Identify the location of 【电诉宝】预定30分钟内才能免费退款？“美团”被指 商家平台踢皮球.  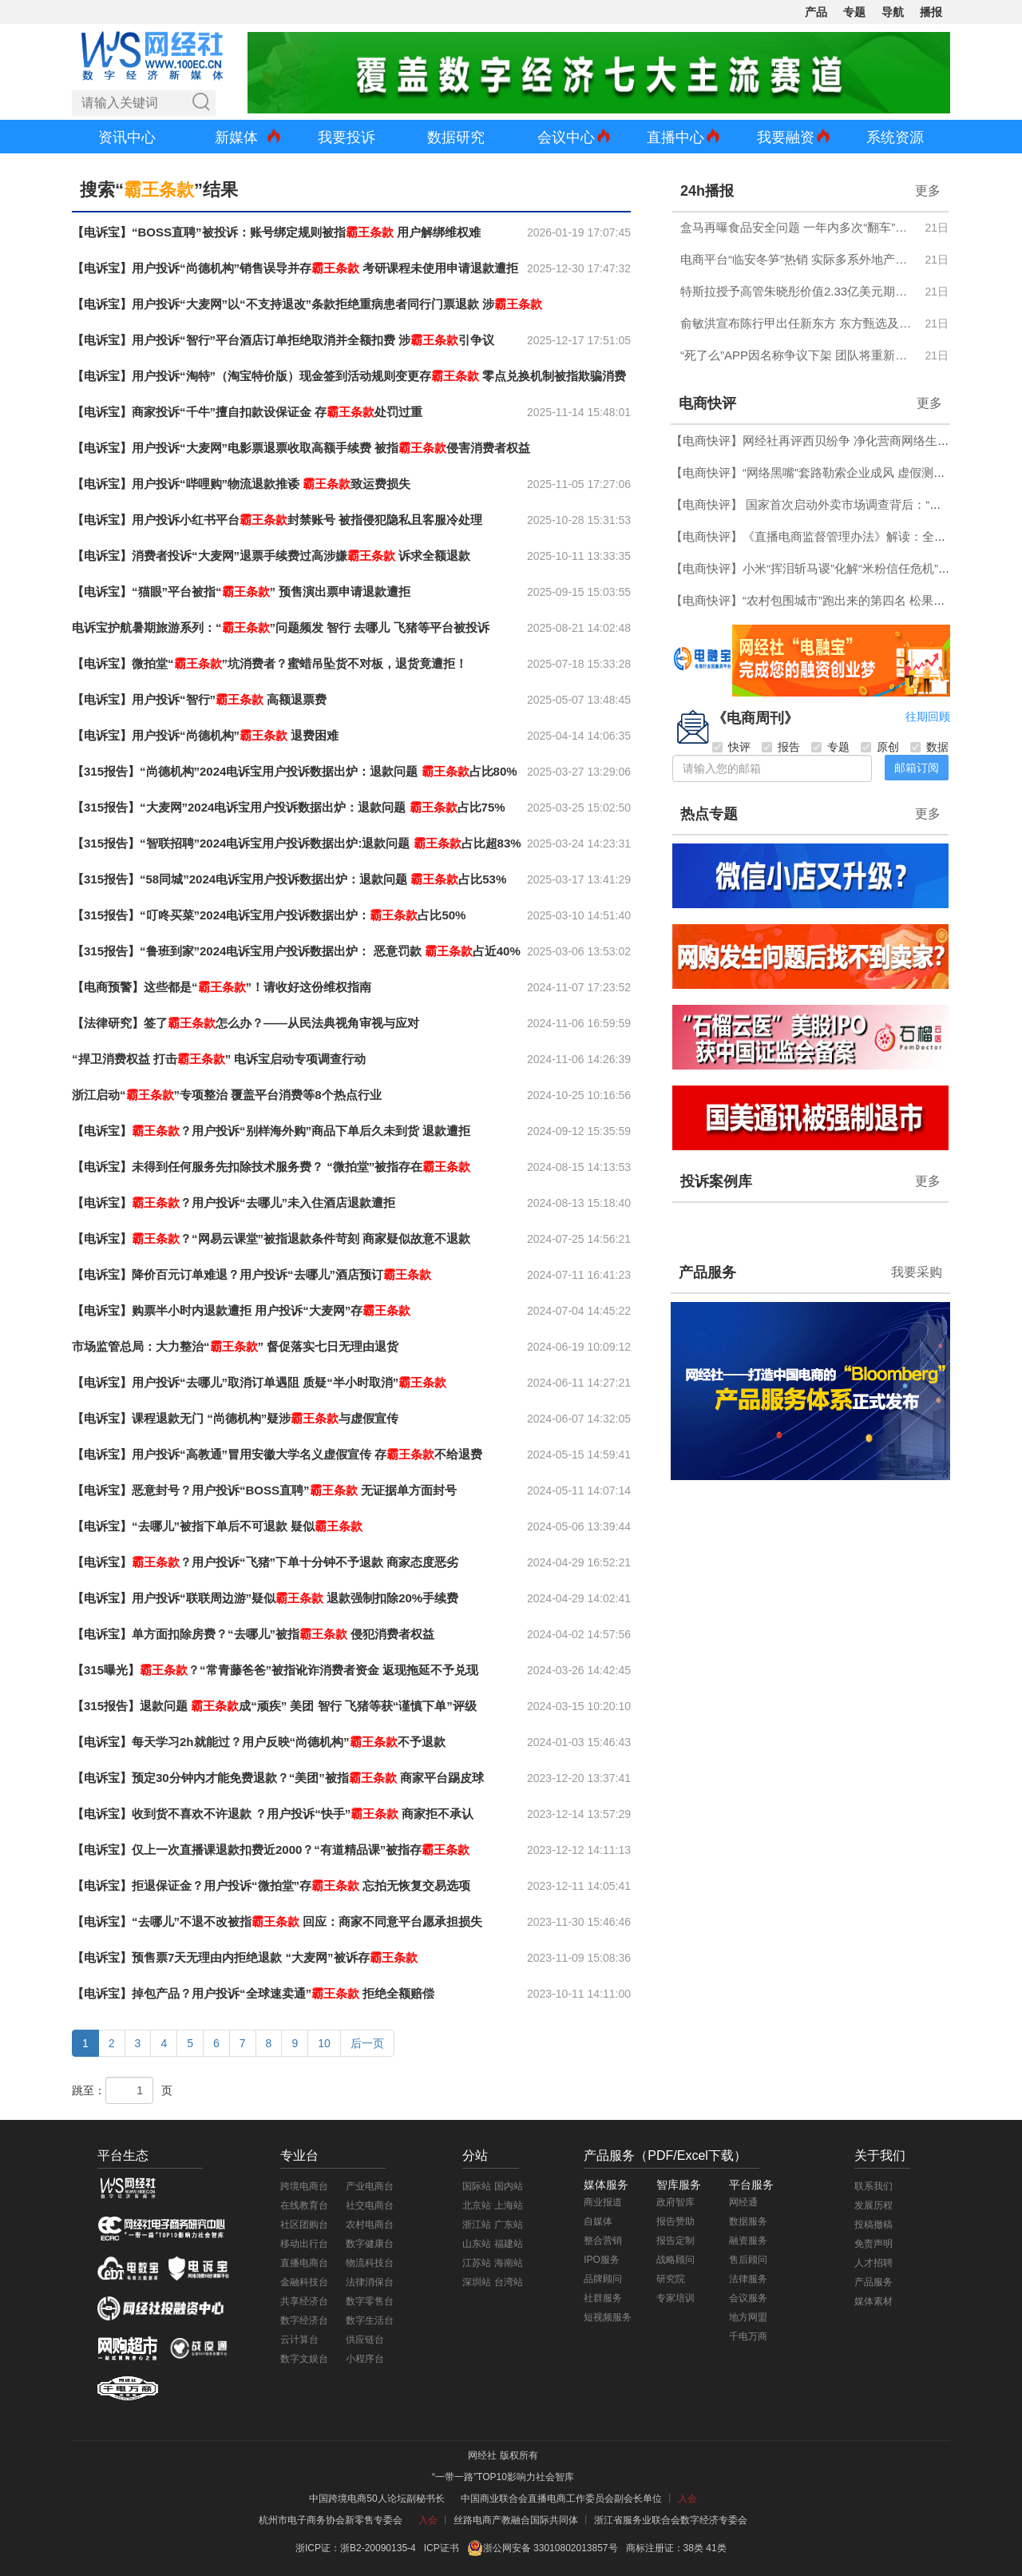
(278, 1777).